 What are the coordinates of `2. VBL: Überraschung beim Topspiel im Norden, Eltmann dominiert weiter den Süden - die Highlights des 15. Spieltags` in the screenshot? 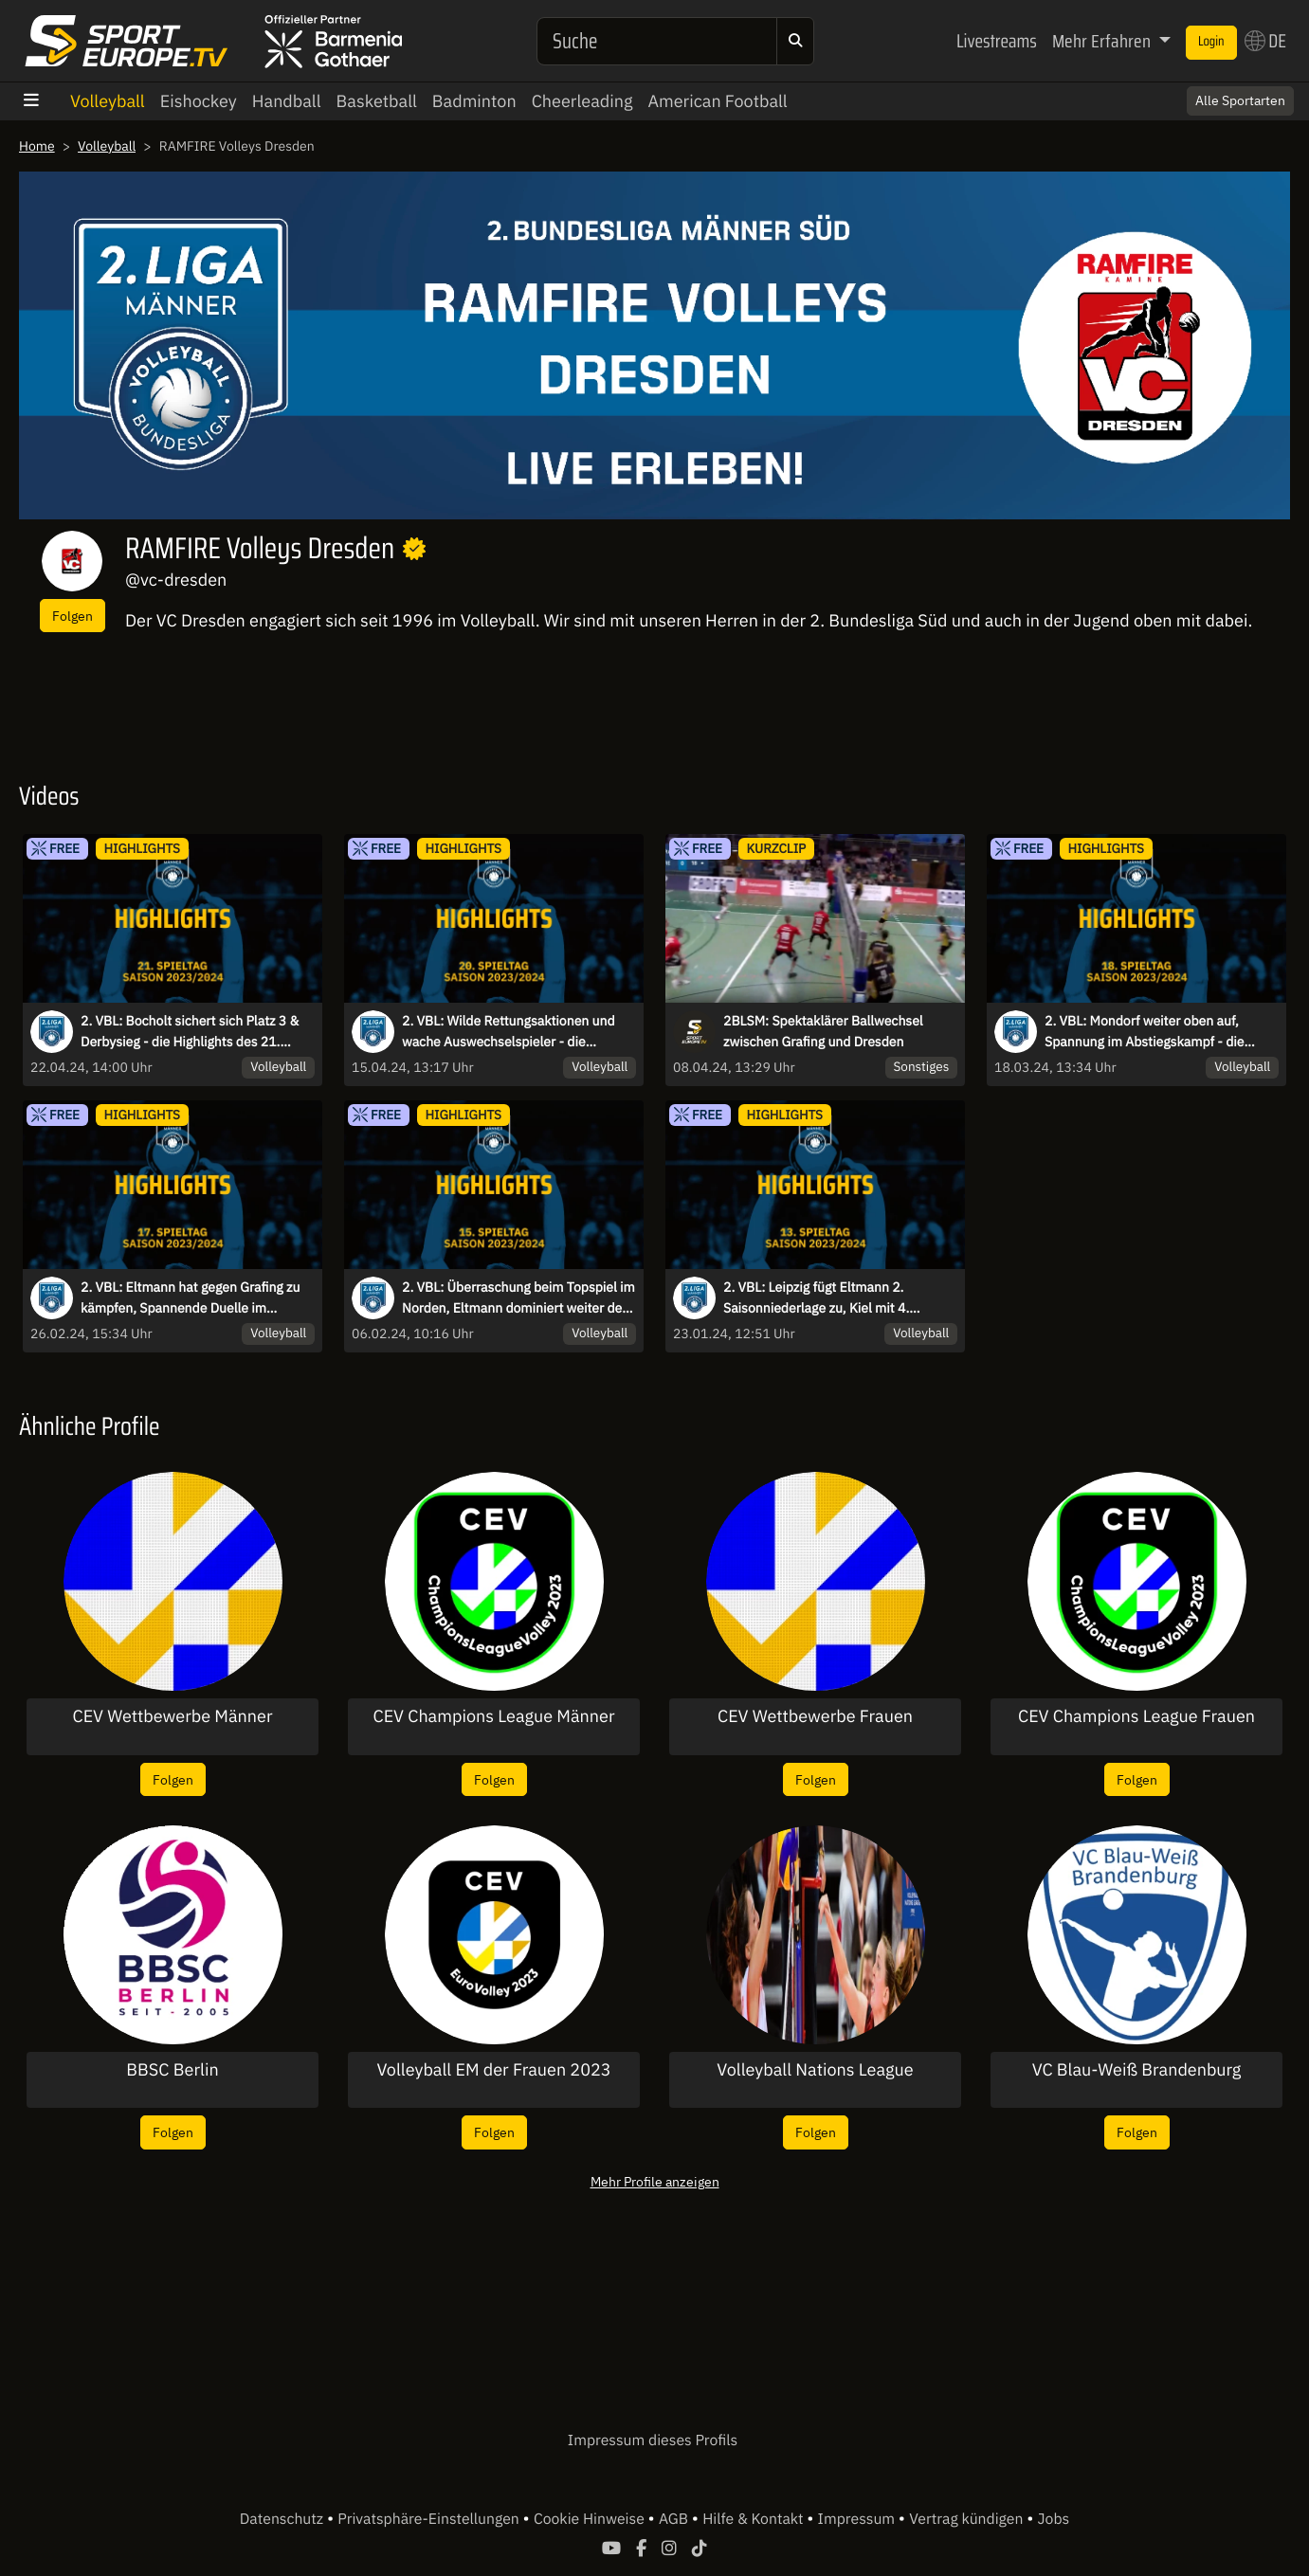 It's located at (518, 1298).